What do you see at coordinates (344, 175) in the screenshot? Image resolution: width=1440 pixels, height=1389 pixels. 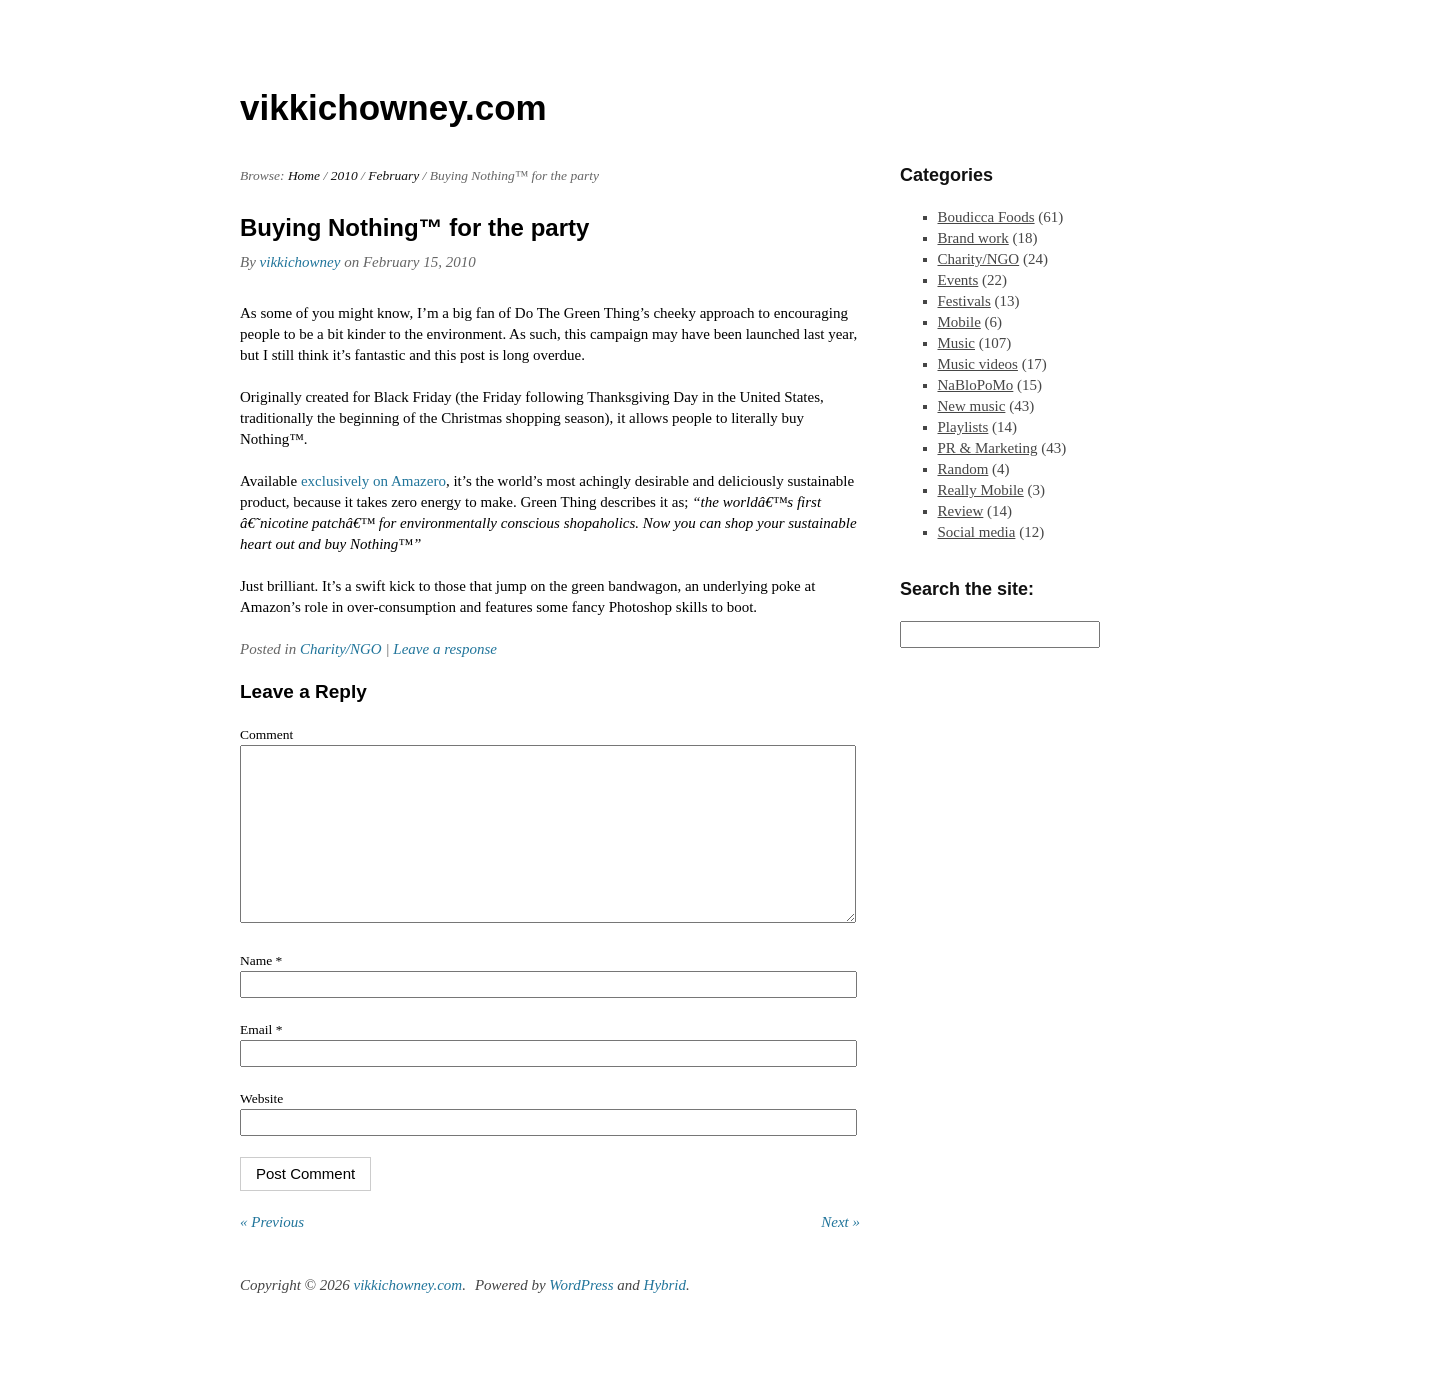 I see `2010` at bounding box center [344, 175].